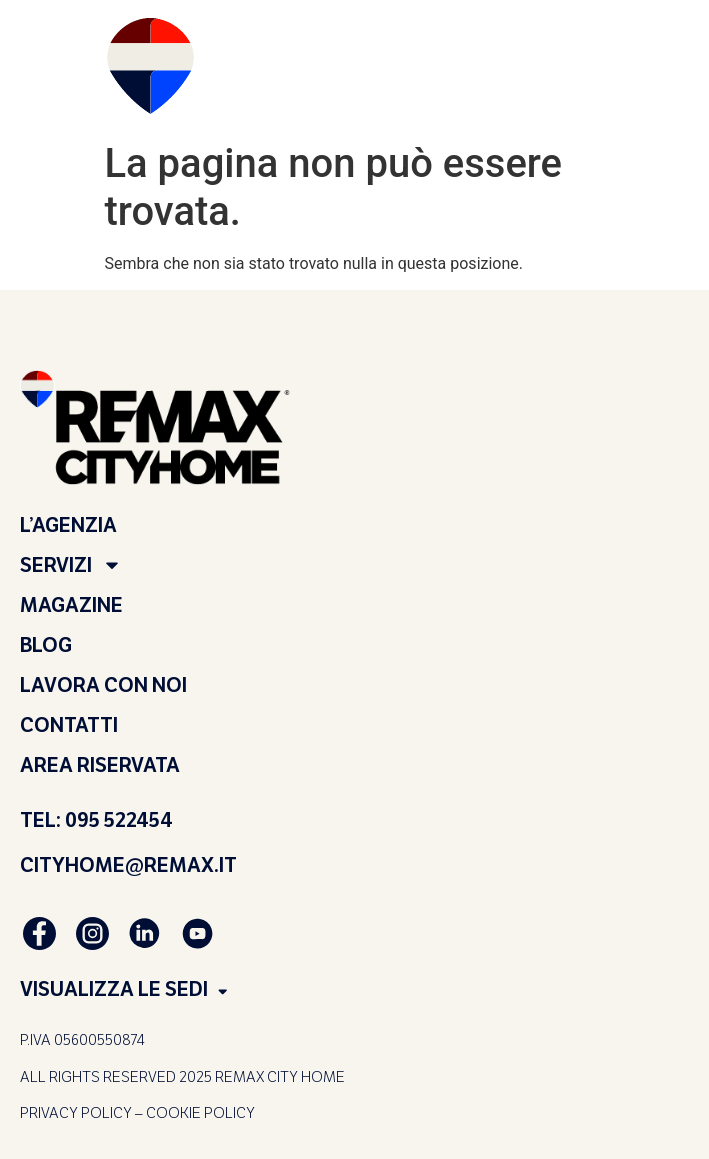 The image size is (709, 1159). Describe the element at coordinates (69, 725) in the screenshot. I see `CONTATTI` at that location.